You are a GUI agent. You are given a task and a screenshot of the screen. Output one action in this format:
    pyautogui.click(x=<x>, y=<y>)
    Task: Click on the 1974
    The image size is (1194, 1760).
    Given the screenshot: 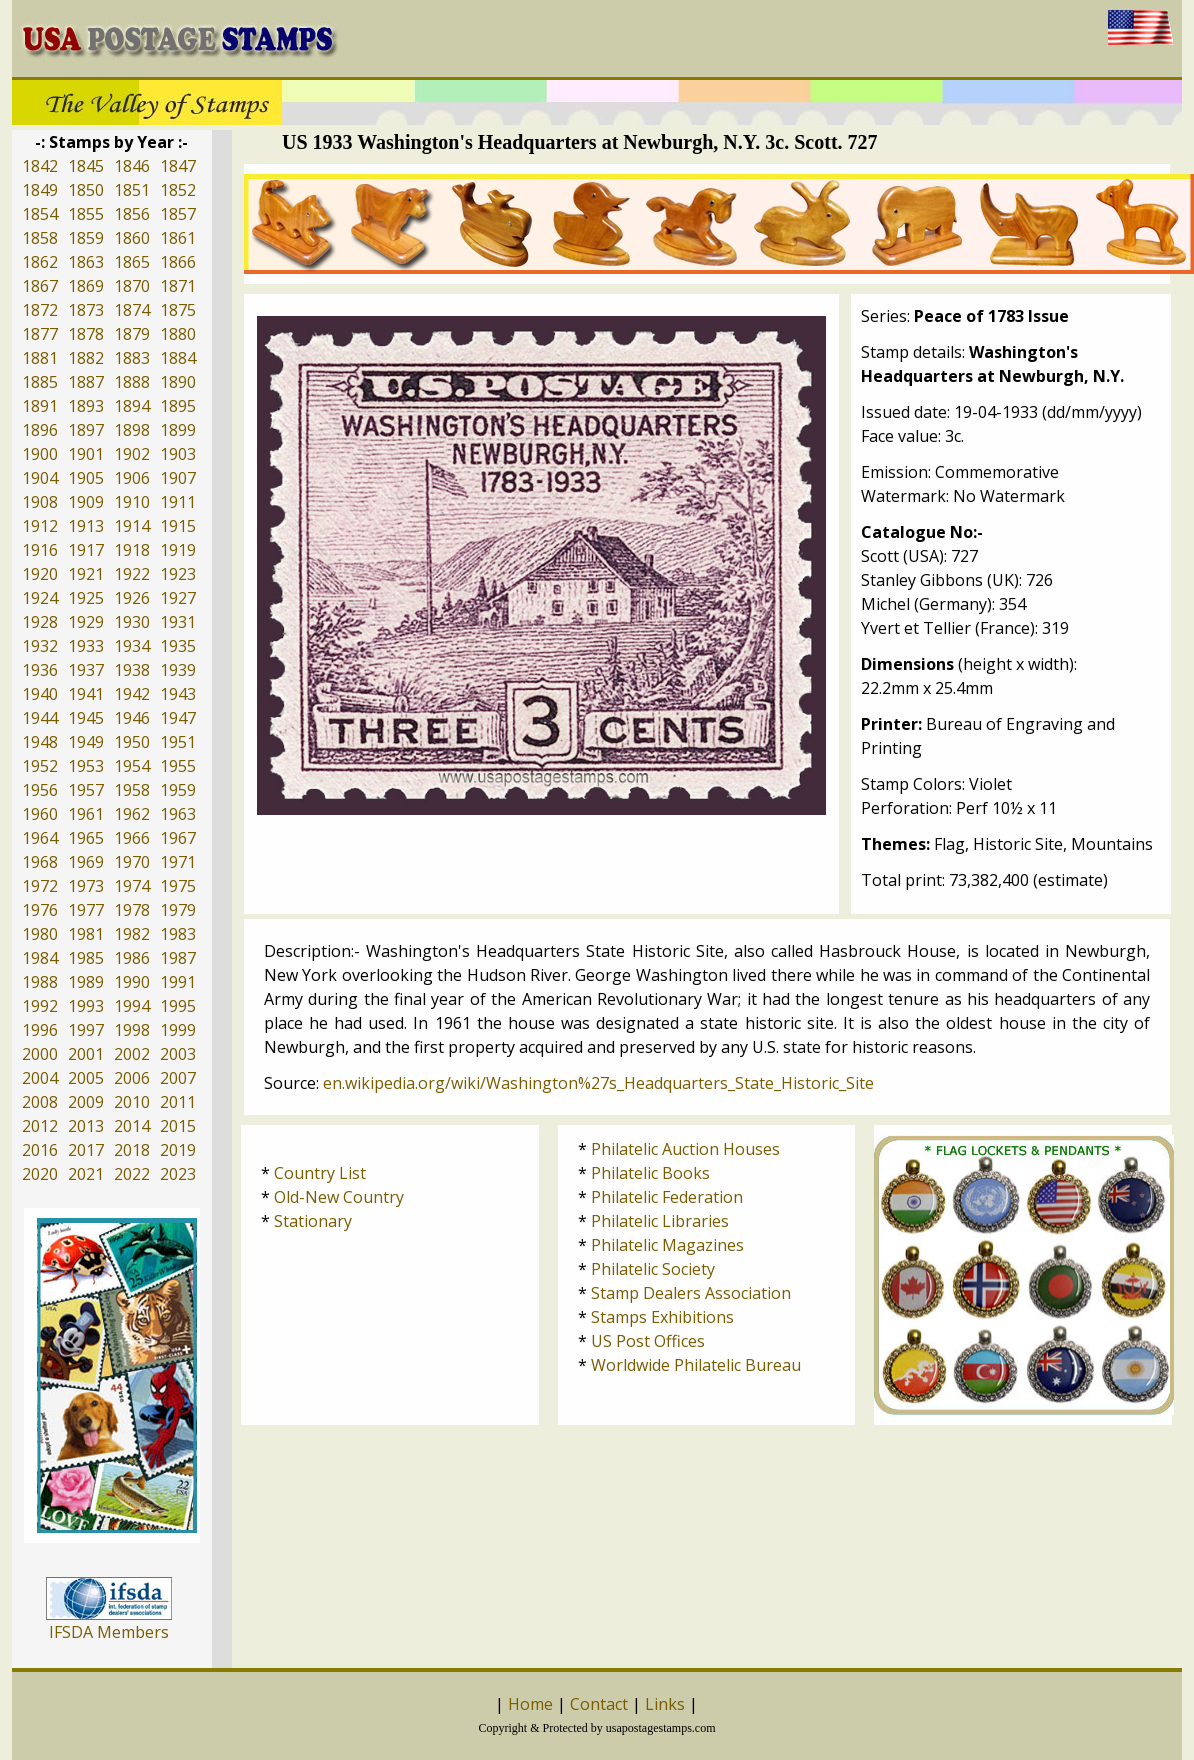 What is the action you would take?
    pyautogui.click(x=132, y=886)
    